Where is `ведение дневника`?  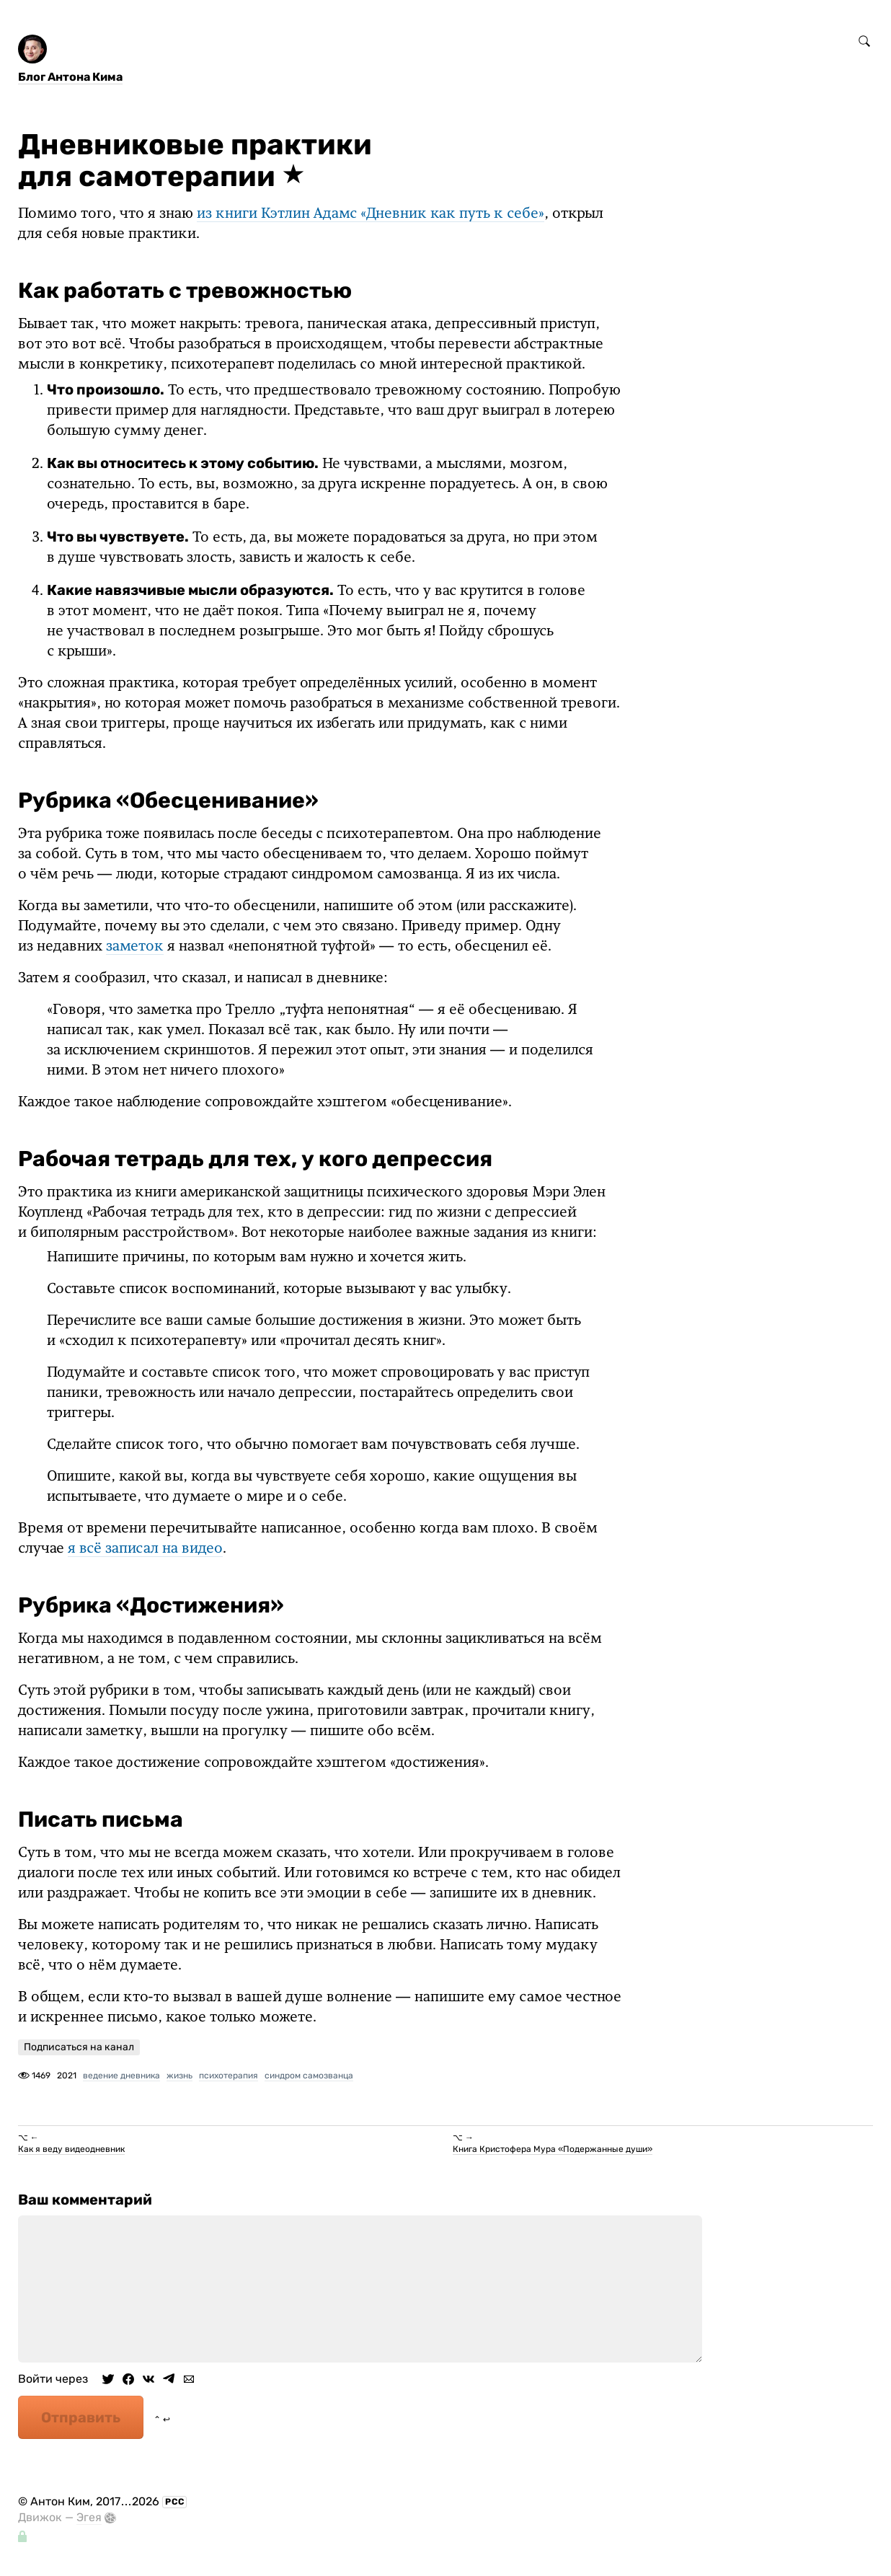
ведение дневника is located at coordinates (121, 2075).